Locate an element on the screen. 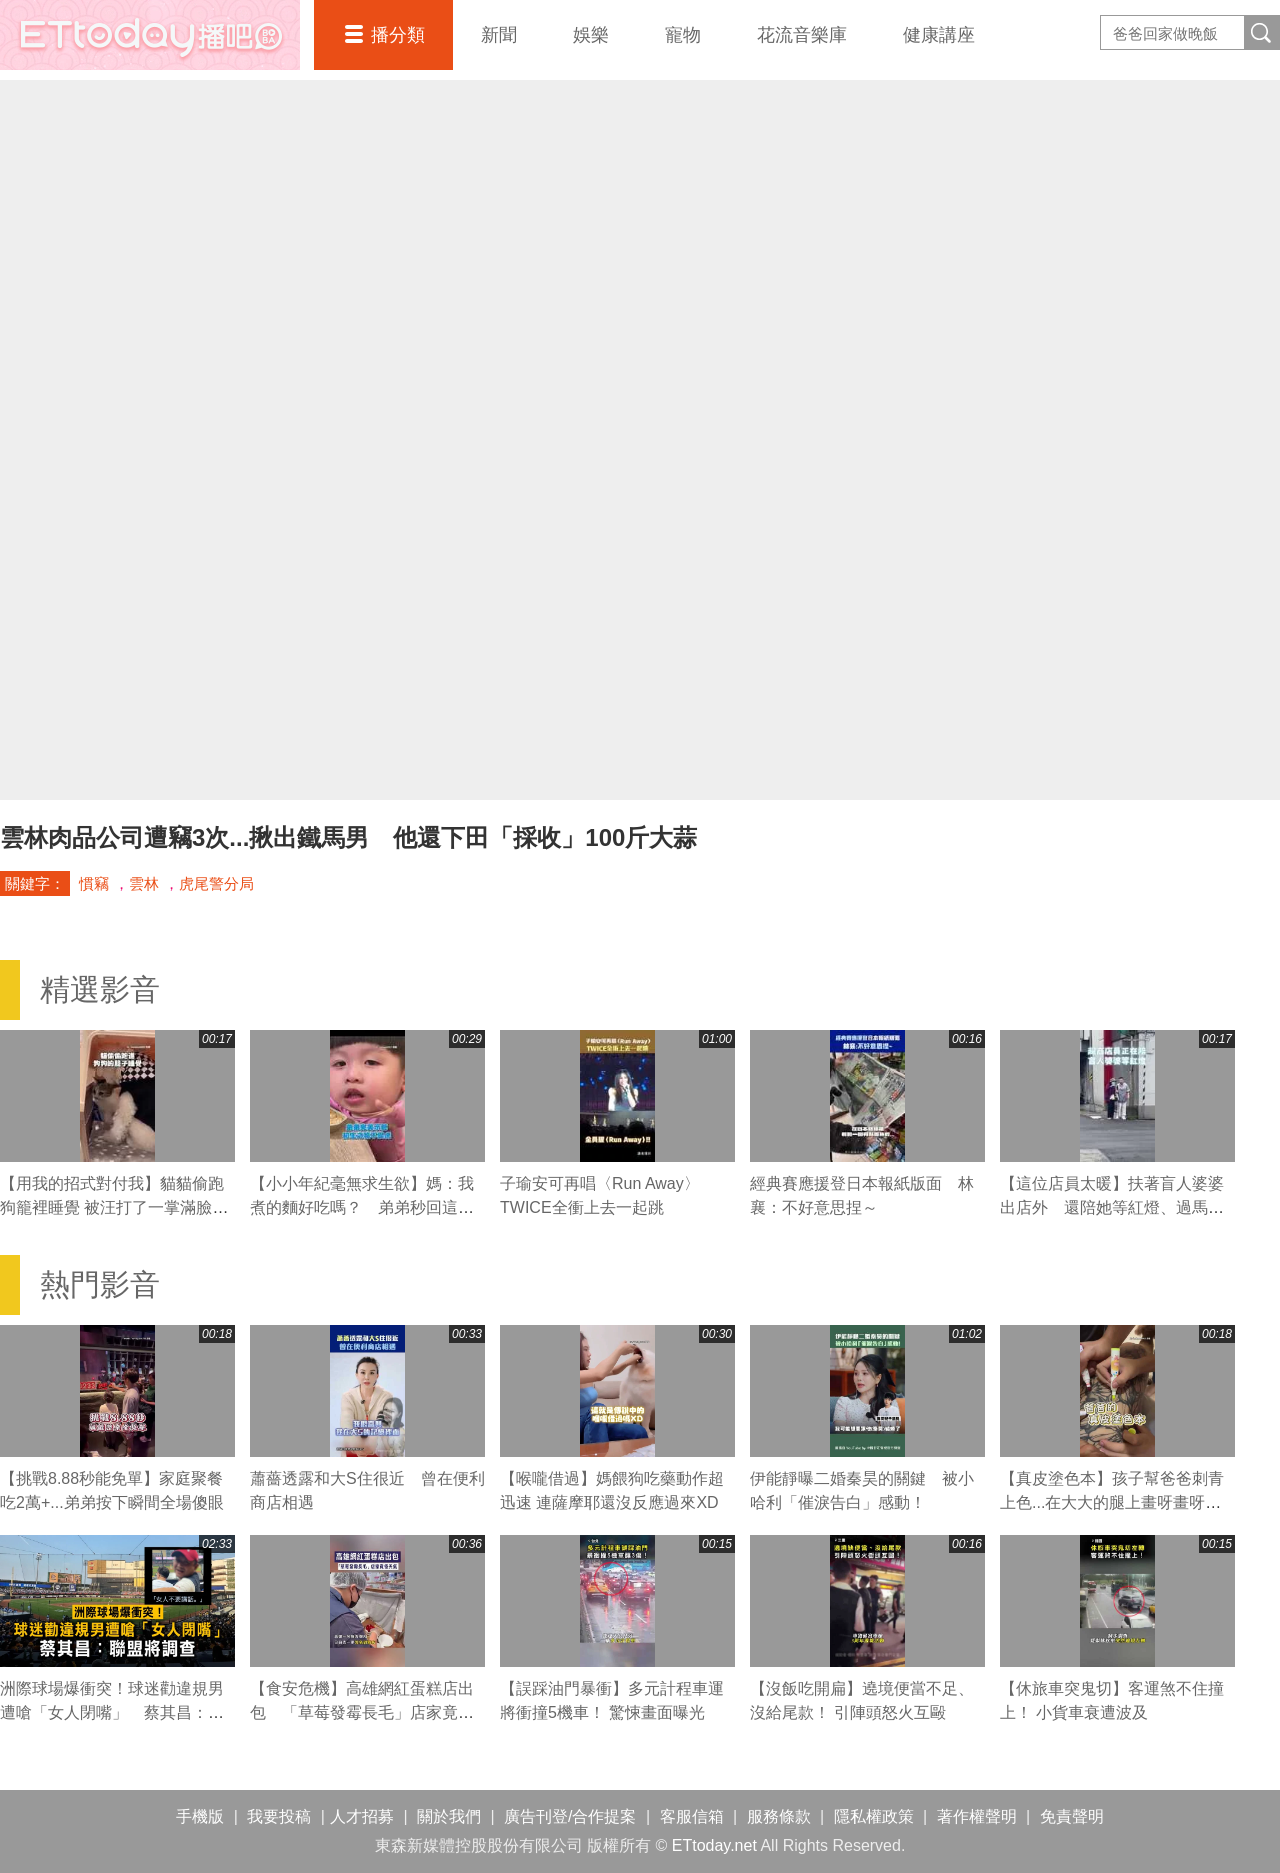 Image resolution: width=1280 pixels, height=1873 pixels. 客服信箱 is located at coordinates (692, 1816).